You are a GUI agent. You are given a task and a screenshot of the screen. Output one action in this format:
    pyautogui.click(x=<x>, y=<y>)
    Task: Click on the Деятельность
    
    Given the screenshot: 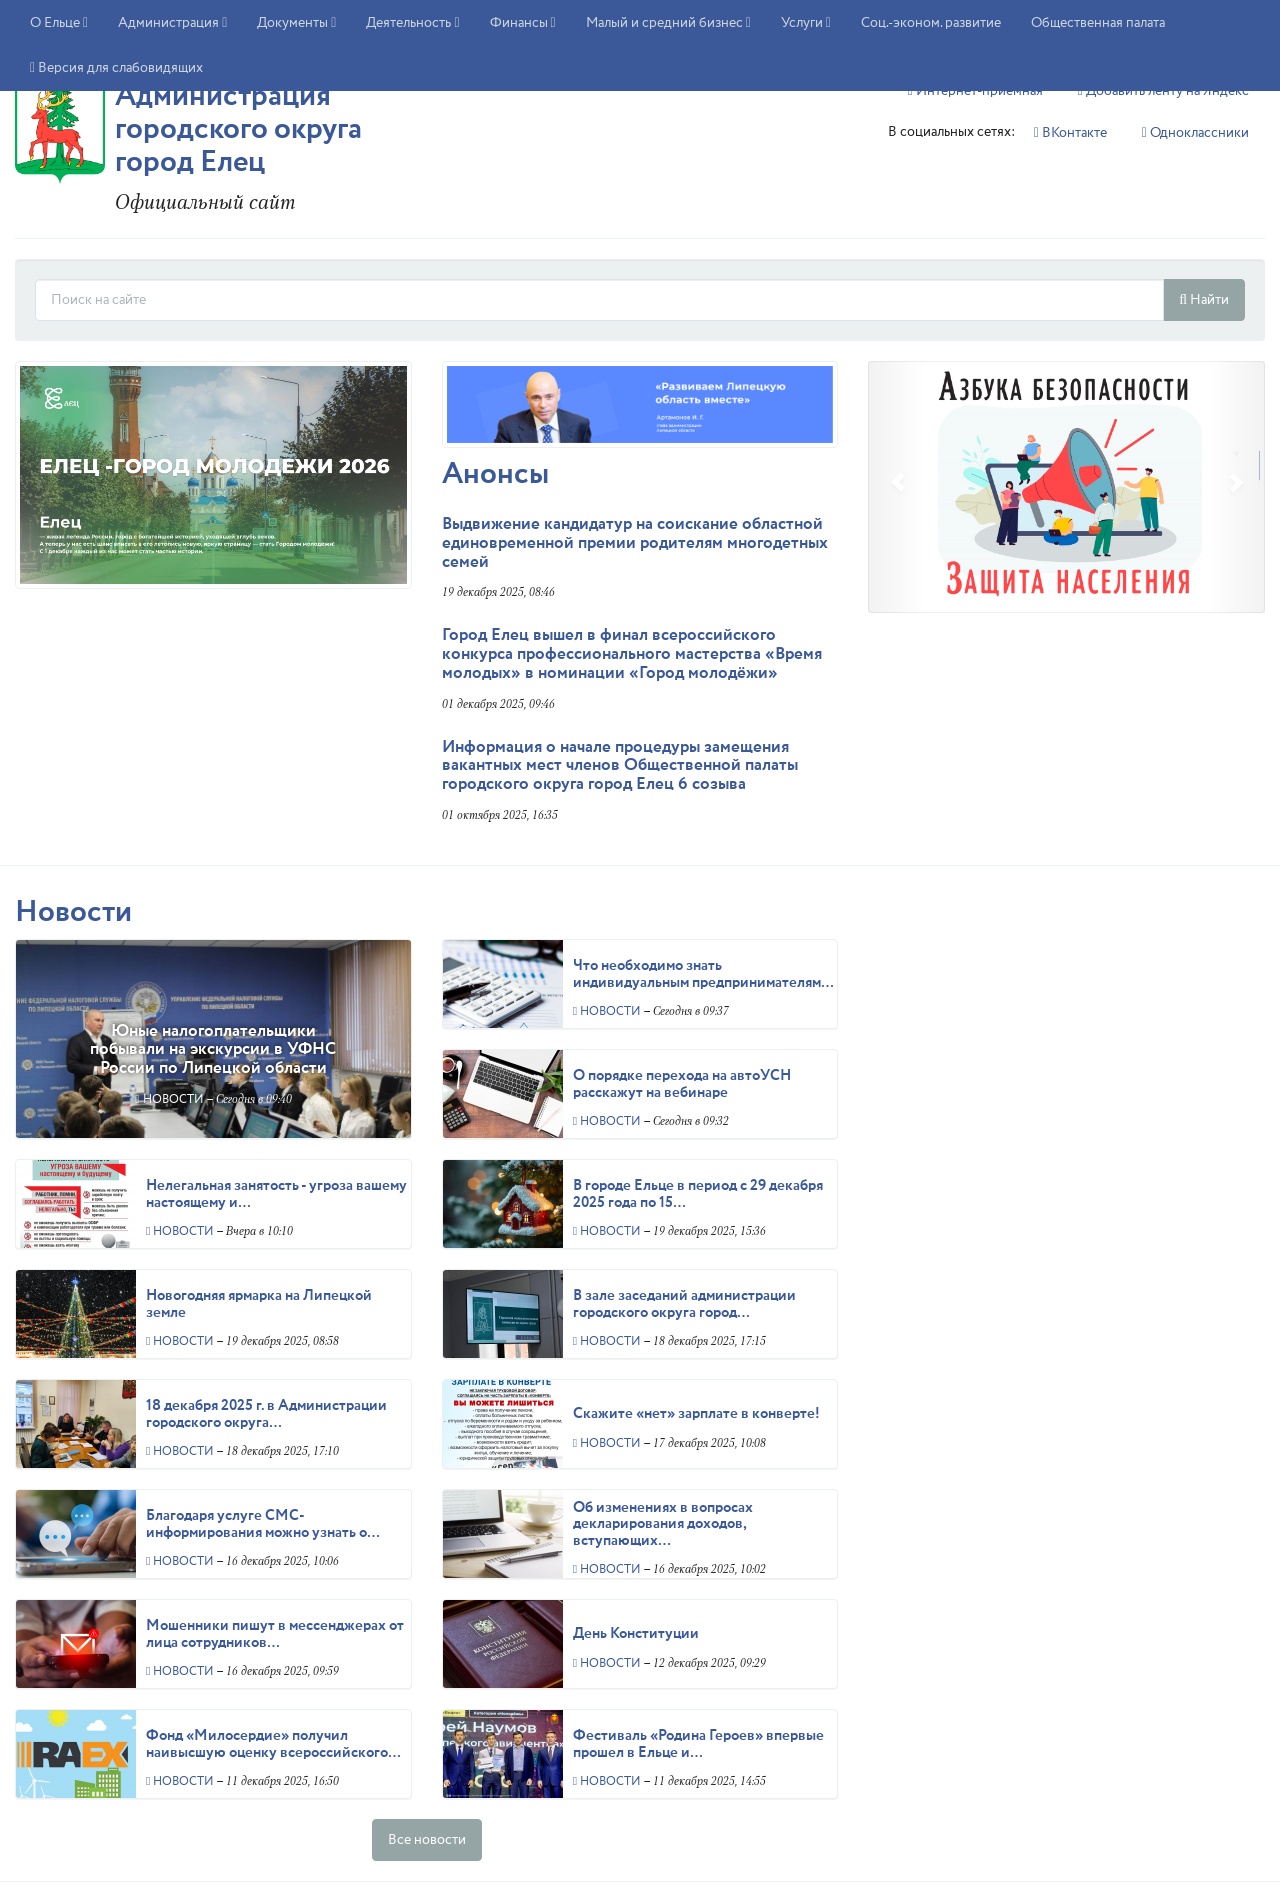 What is the action you would take?
    pyautogui.click(x=412, y=23)
    